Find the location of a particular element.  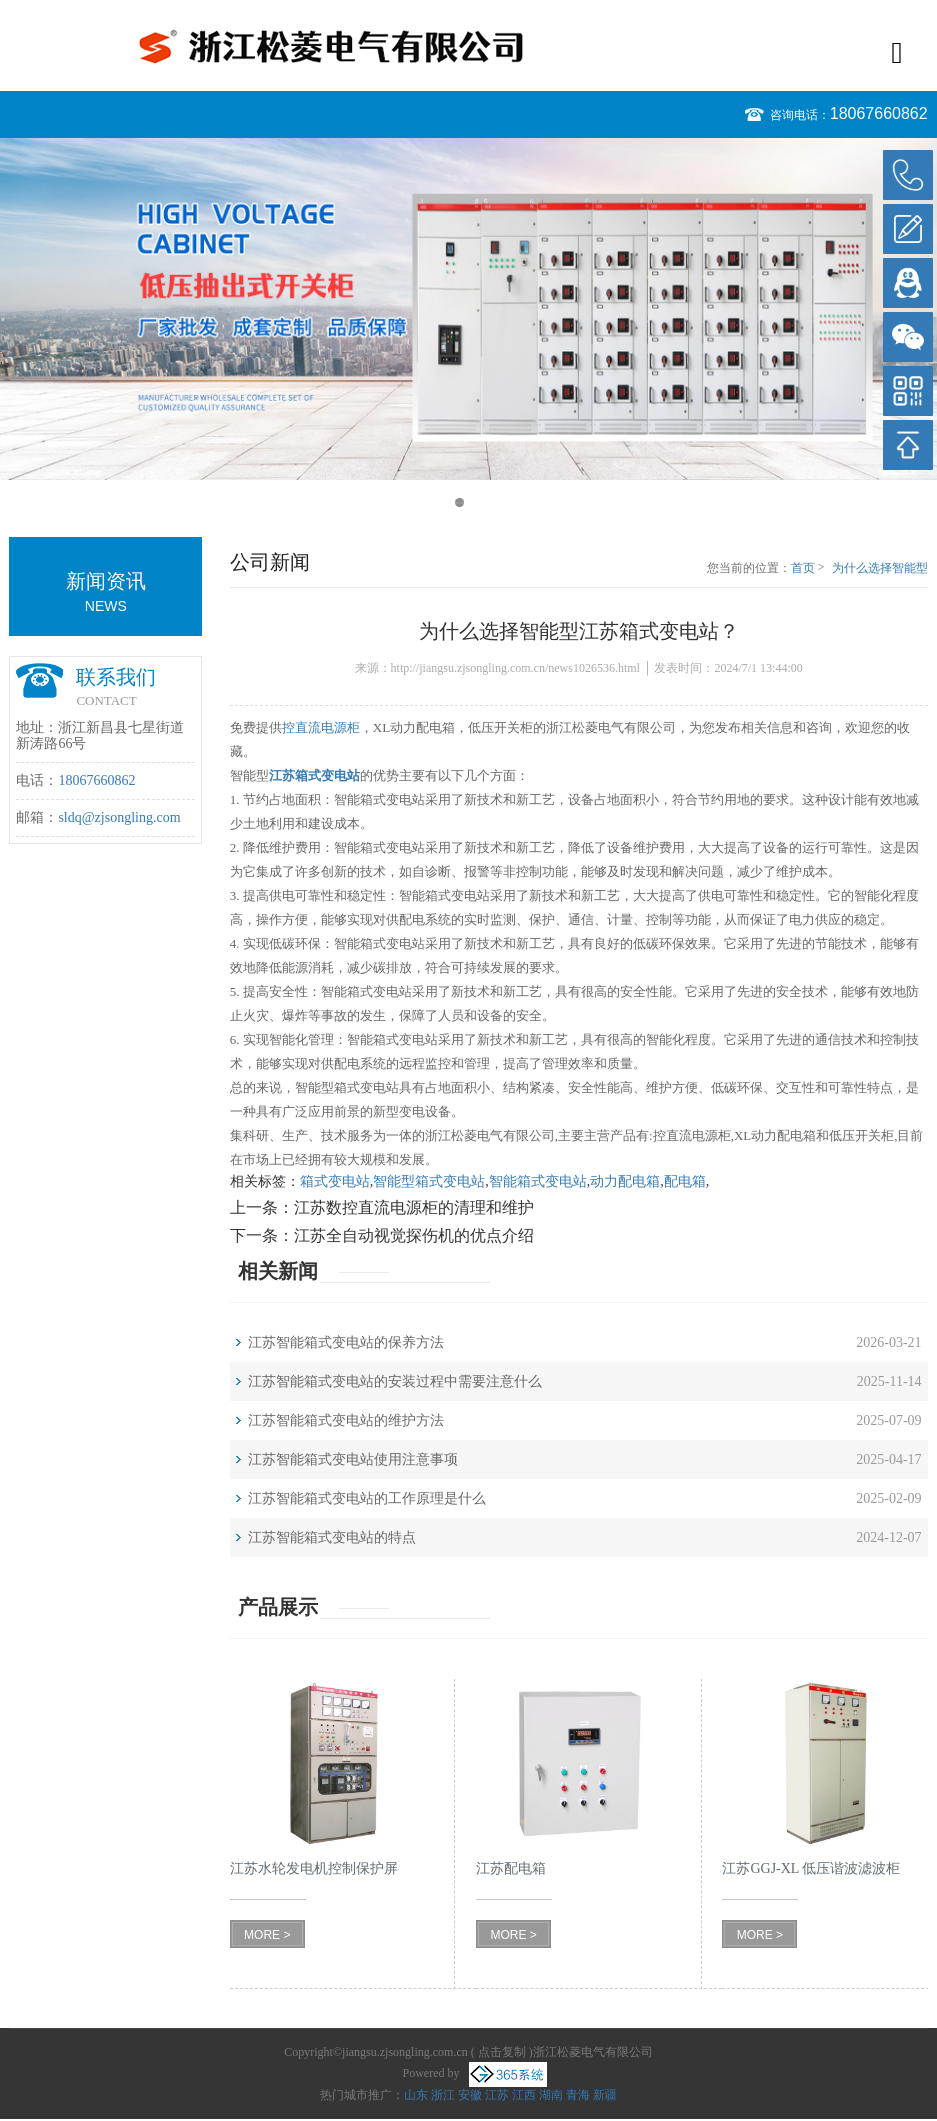

江苏智能箱式变电站的保养方法 is located at coordinates (346, 1342).